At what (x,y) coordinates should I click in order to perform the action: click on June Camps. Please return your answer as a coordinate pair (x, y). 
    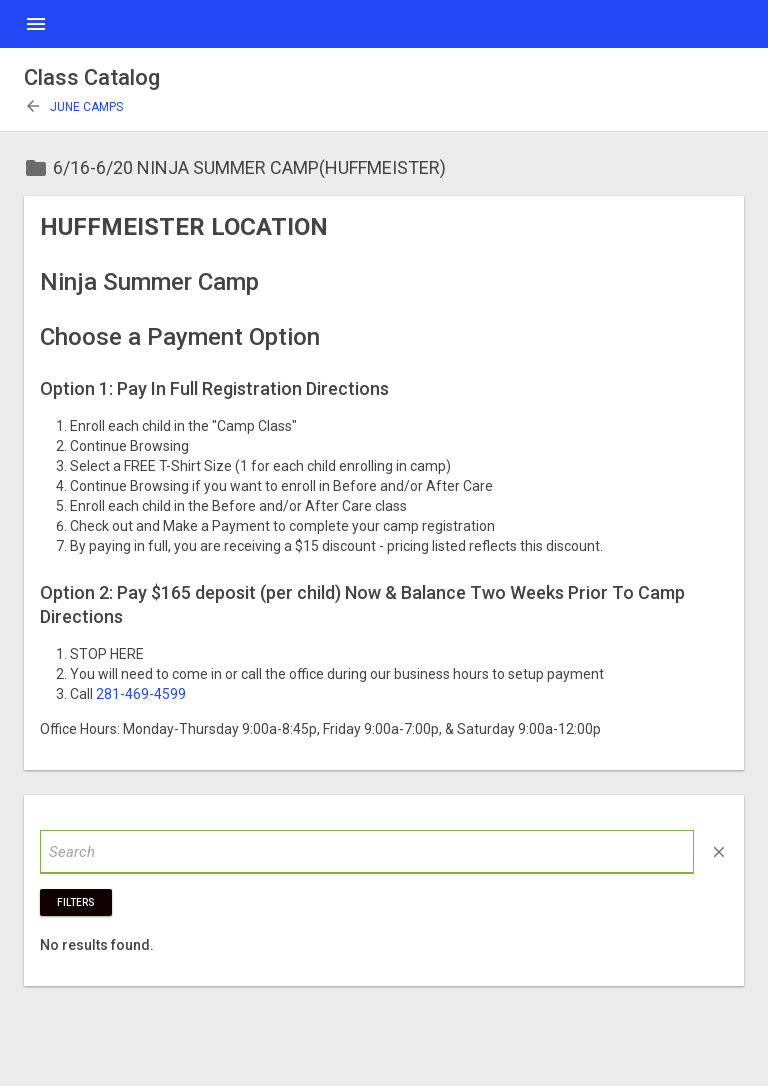
    Looking at the image, I should click on (73, 107).